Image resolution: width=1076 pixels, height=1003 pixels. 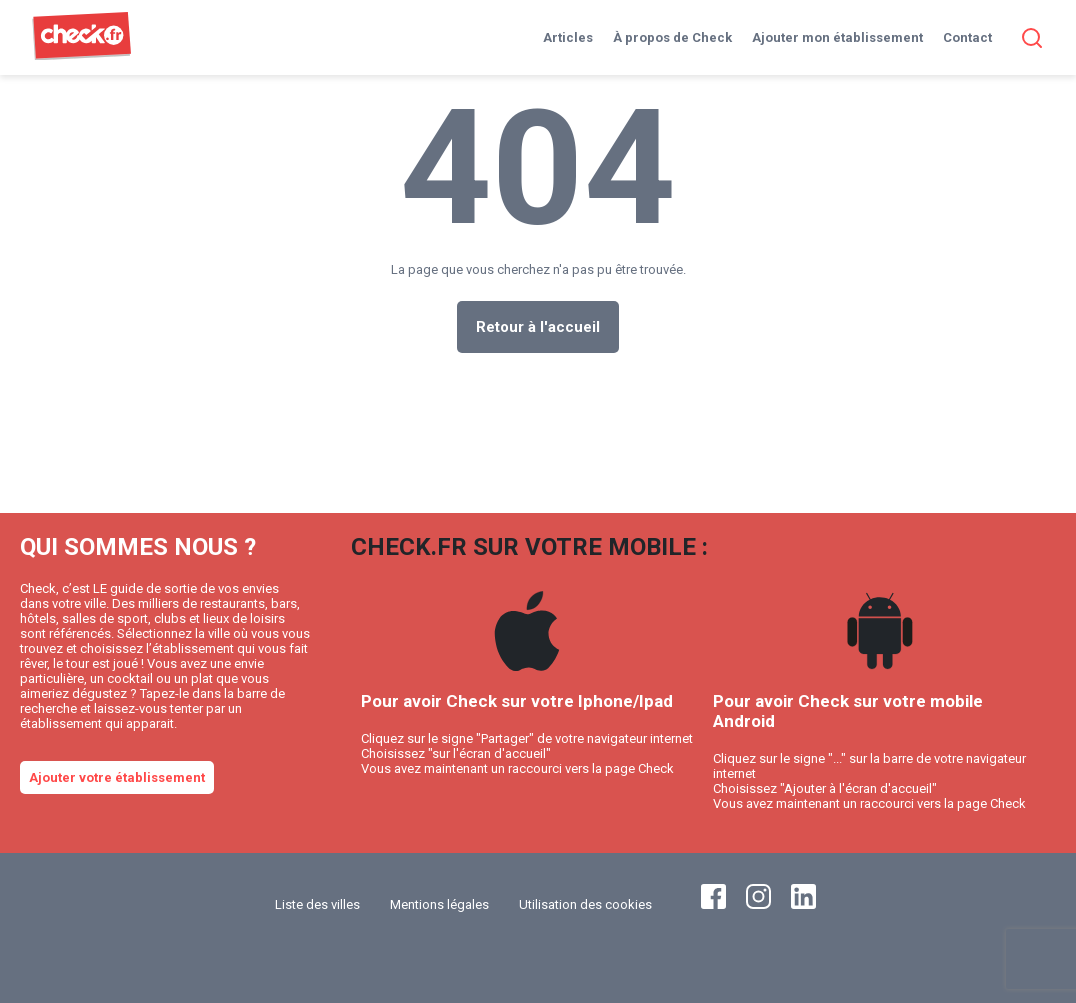 I want to click on Mentions légales, so click(x=439, y=904).